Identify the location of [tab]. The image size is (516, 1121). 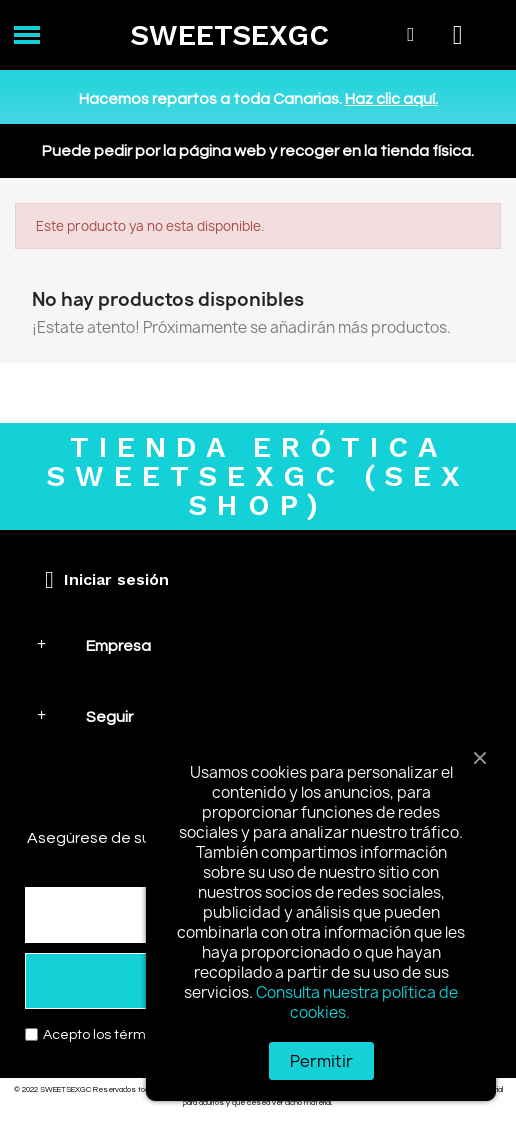
(258, 645).